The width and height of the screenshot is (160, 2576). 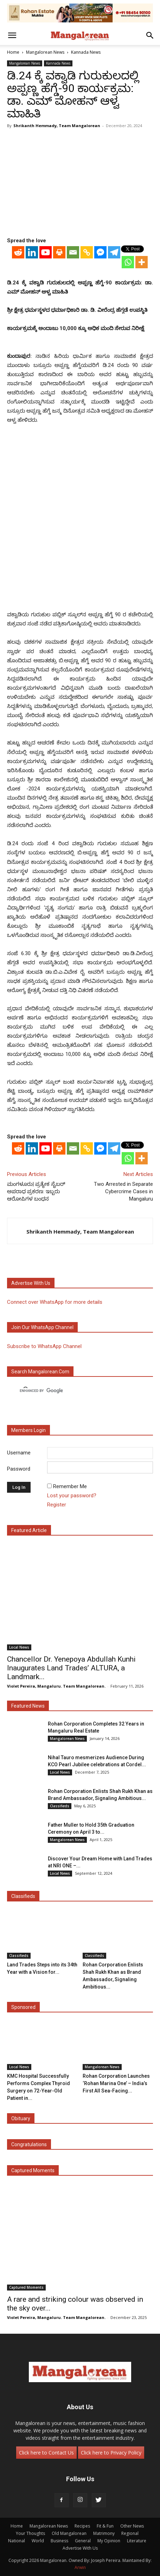 I want to click on Click here to Contact Us, so click(x=46, y=2452).